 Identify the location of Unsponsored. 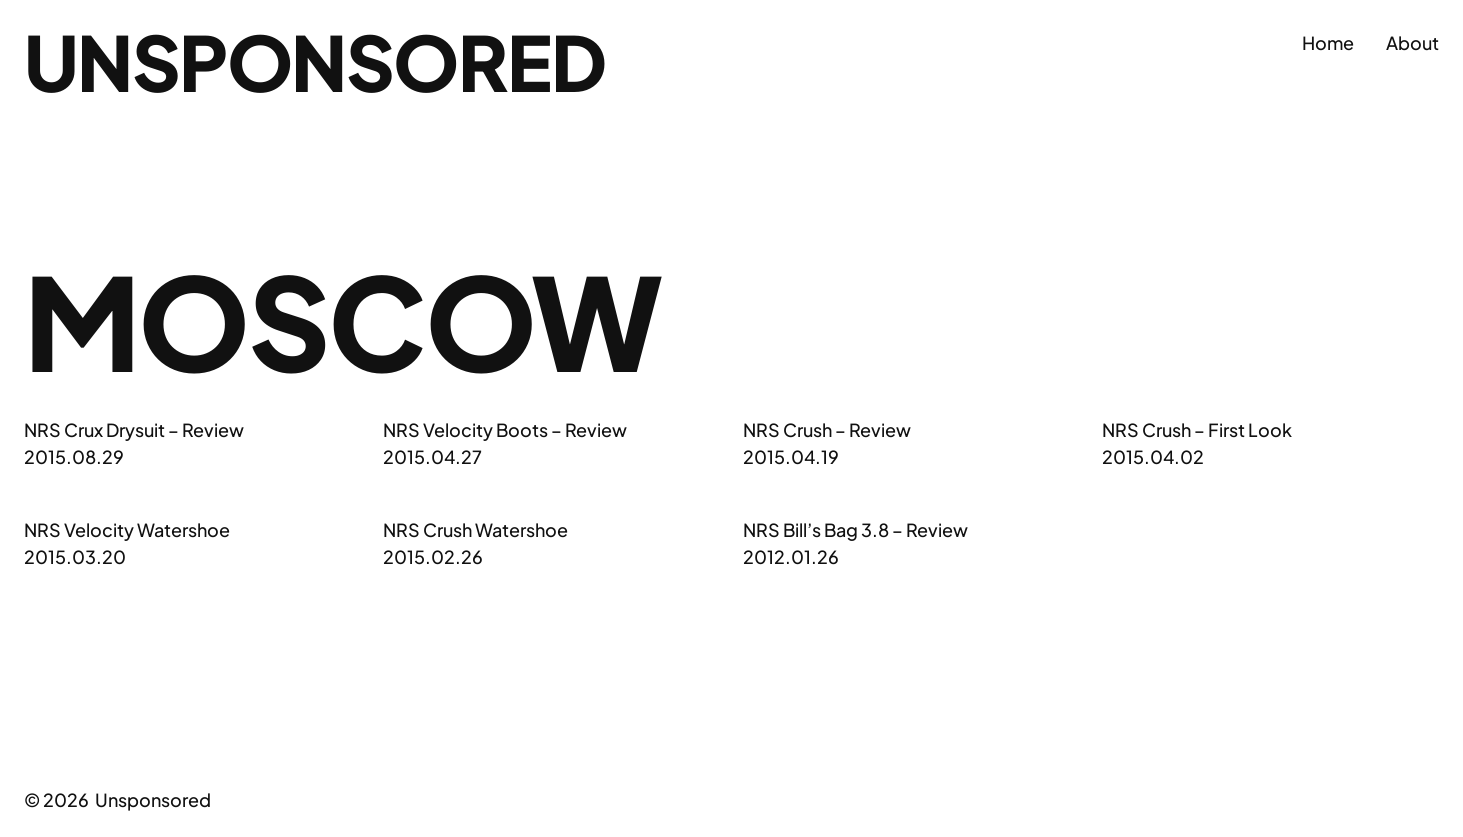
(314, 61).